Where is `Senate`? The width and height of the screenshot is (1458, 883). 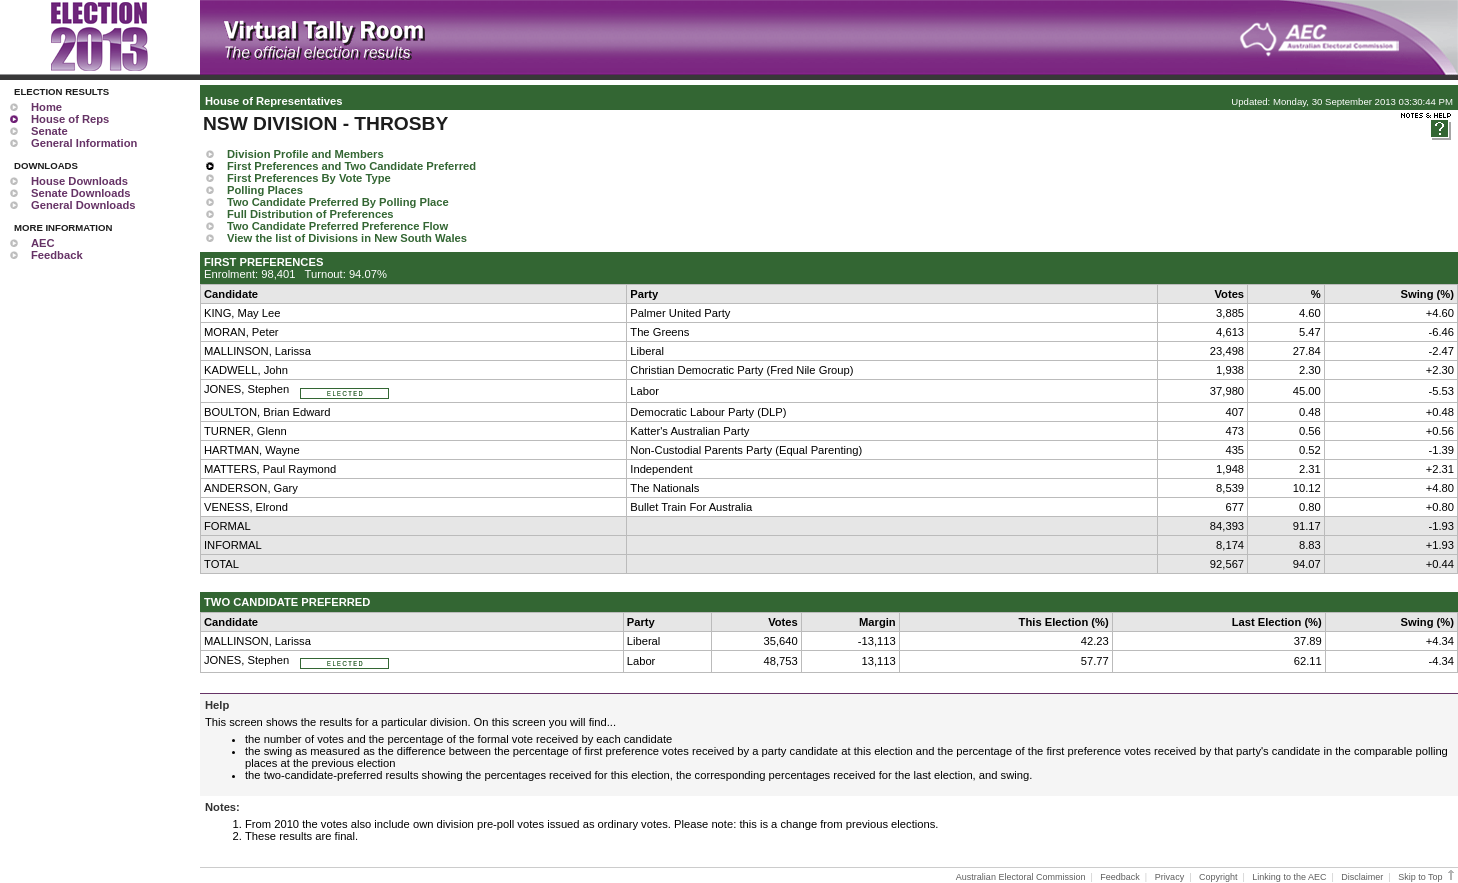
Senate is located at coordinates (49, 131).